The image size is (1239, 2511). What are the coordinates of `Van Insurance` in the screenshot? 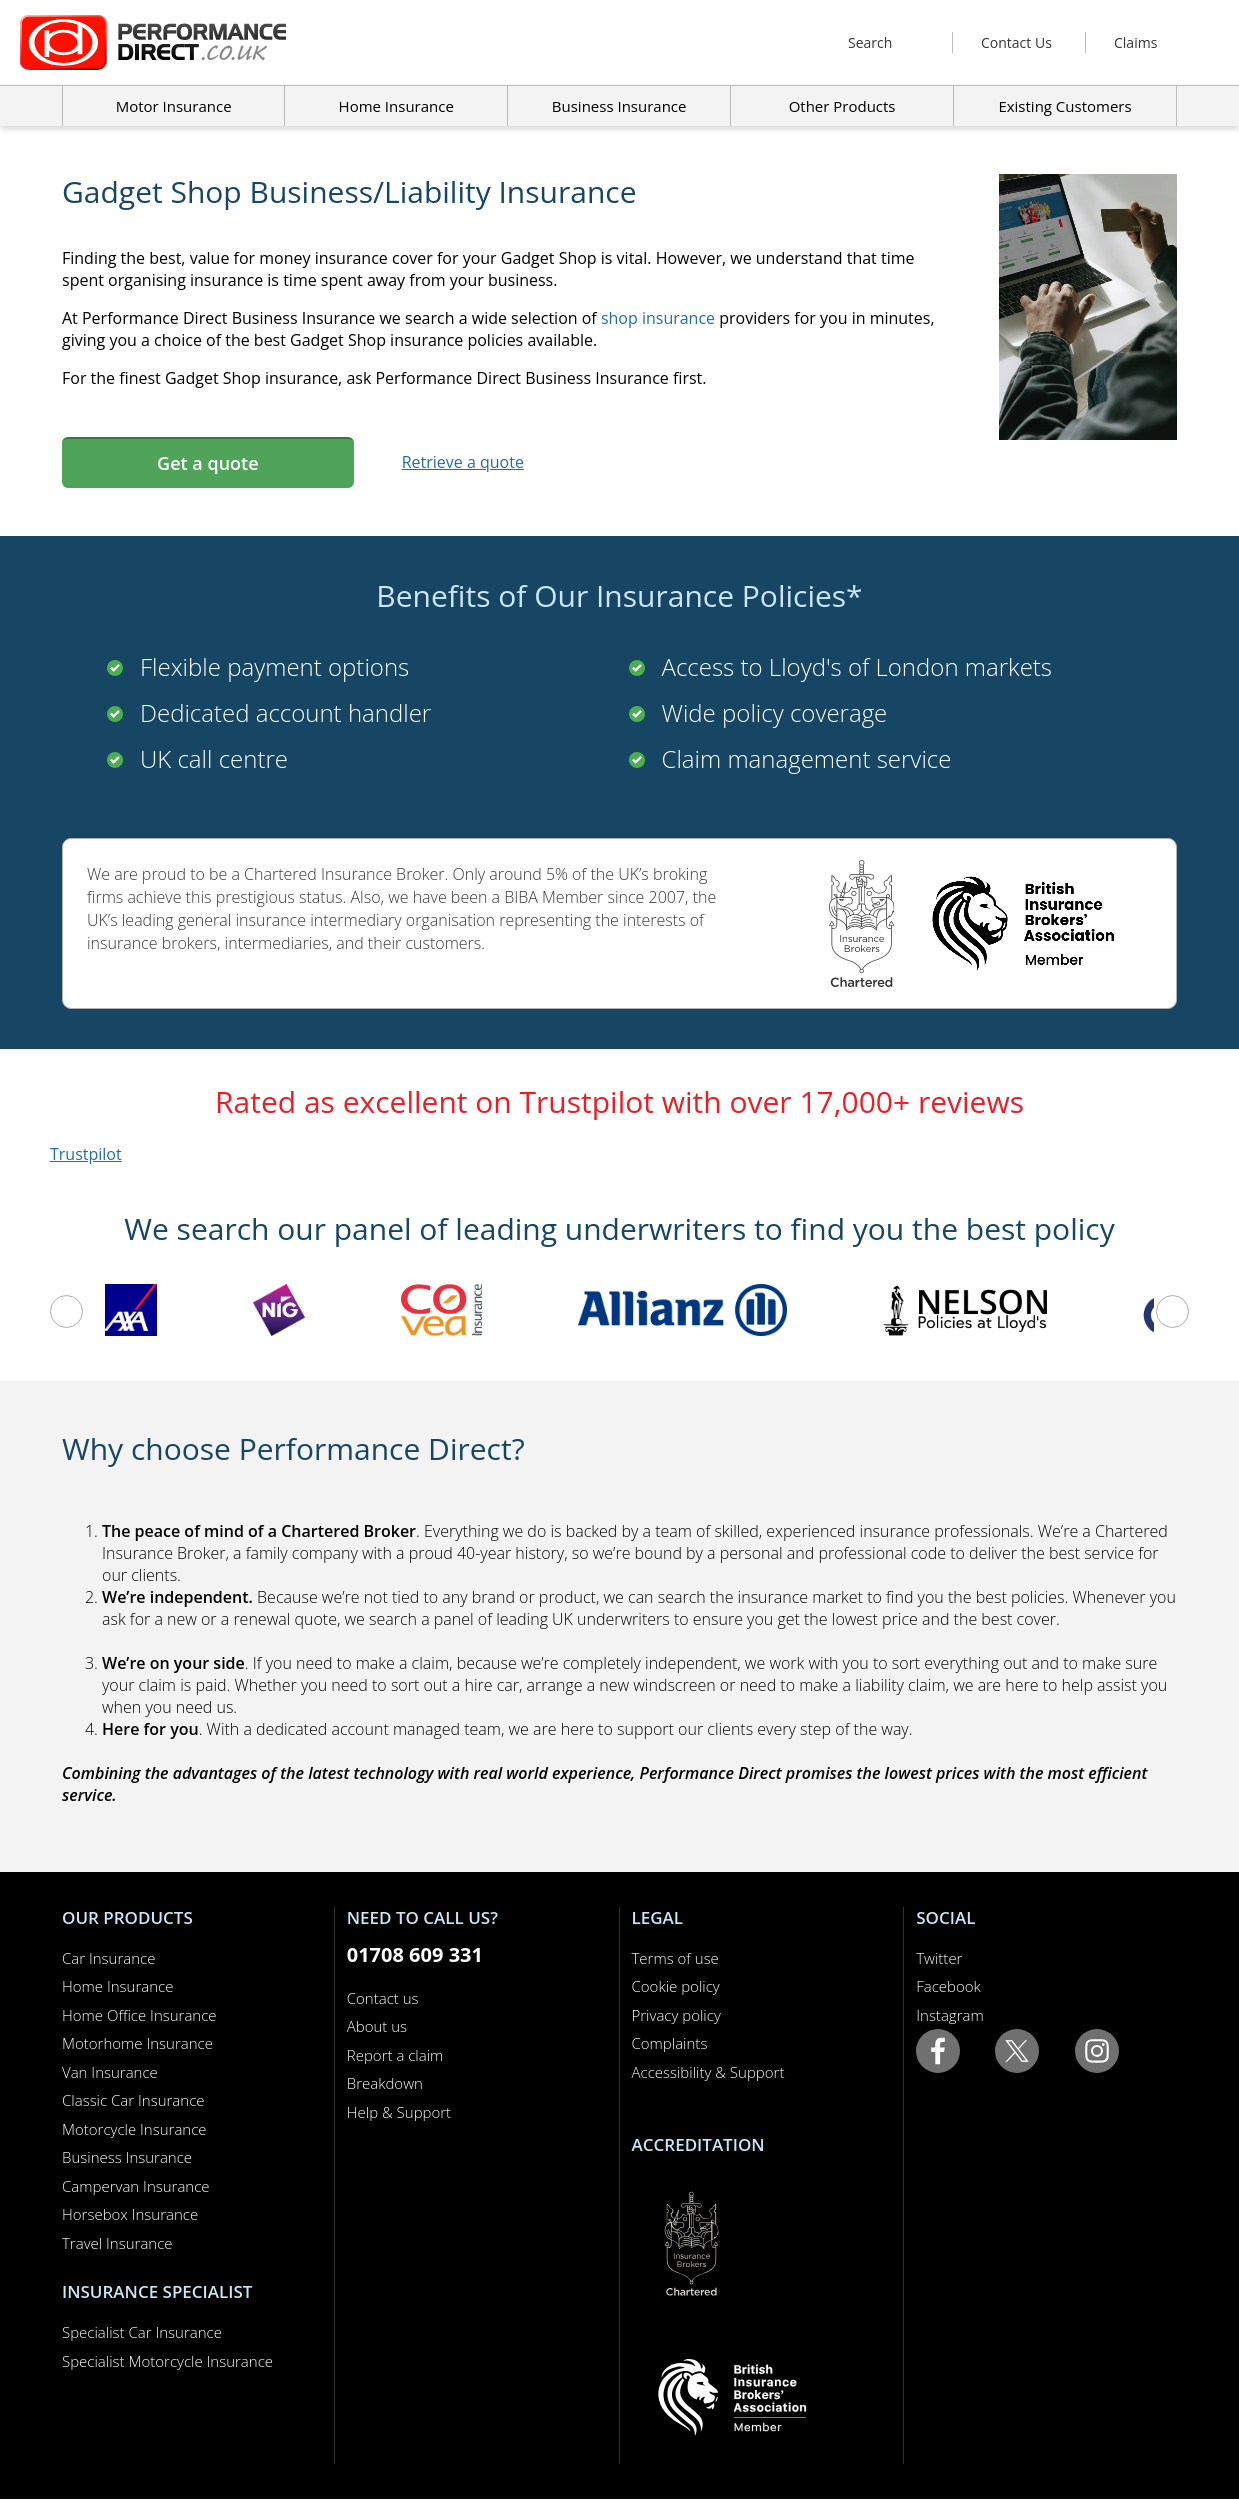 It's located at (110, 2072).